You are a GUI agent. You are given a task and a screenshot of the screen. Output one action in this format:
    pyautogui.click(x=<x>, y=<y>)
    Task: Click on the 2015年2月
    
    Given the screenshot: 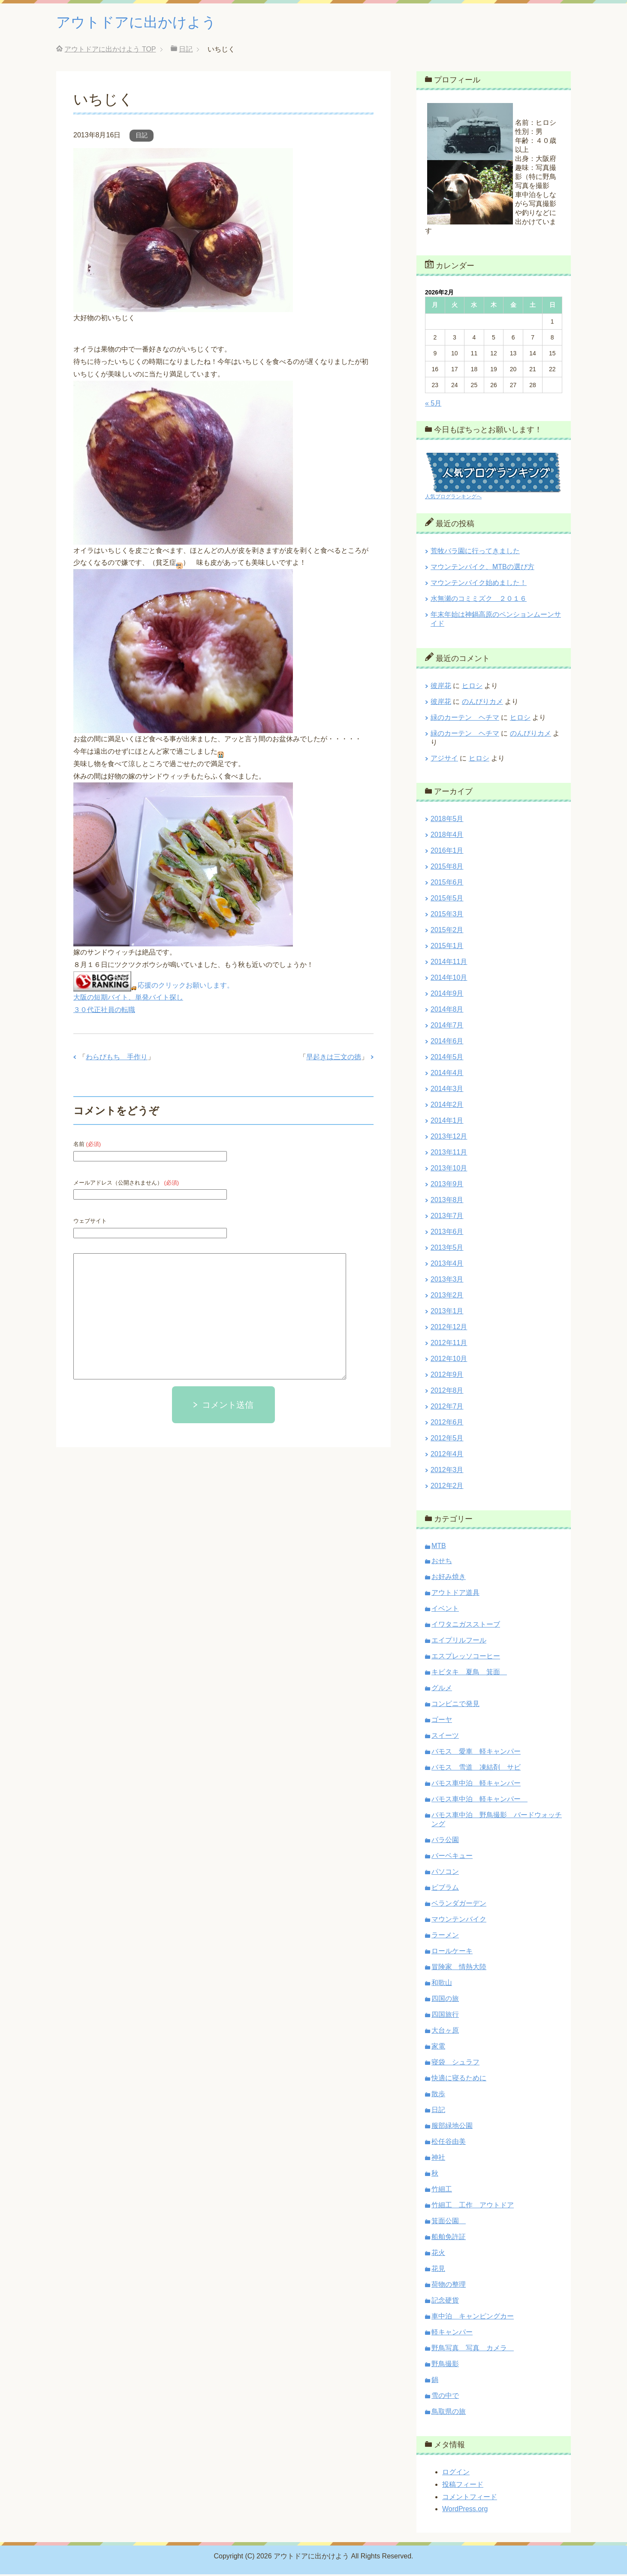 What is the action you would take?
    pyautogui.click(x=447, y=931)
    